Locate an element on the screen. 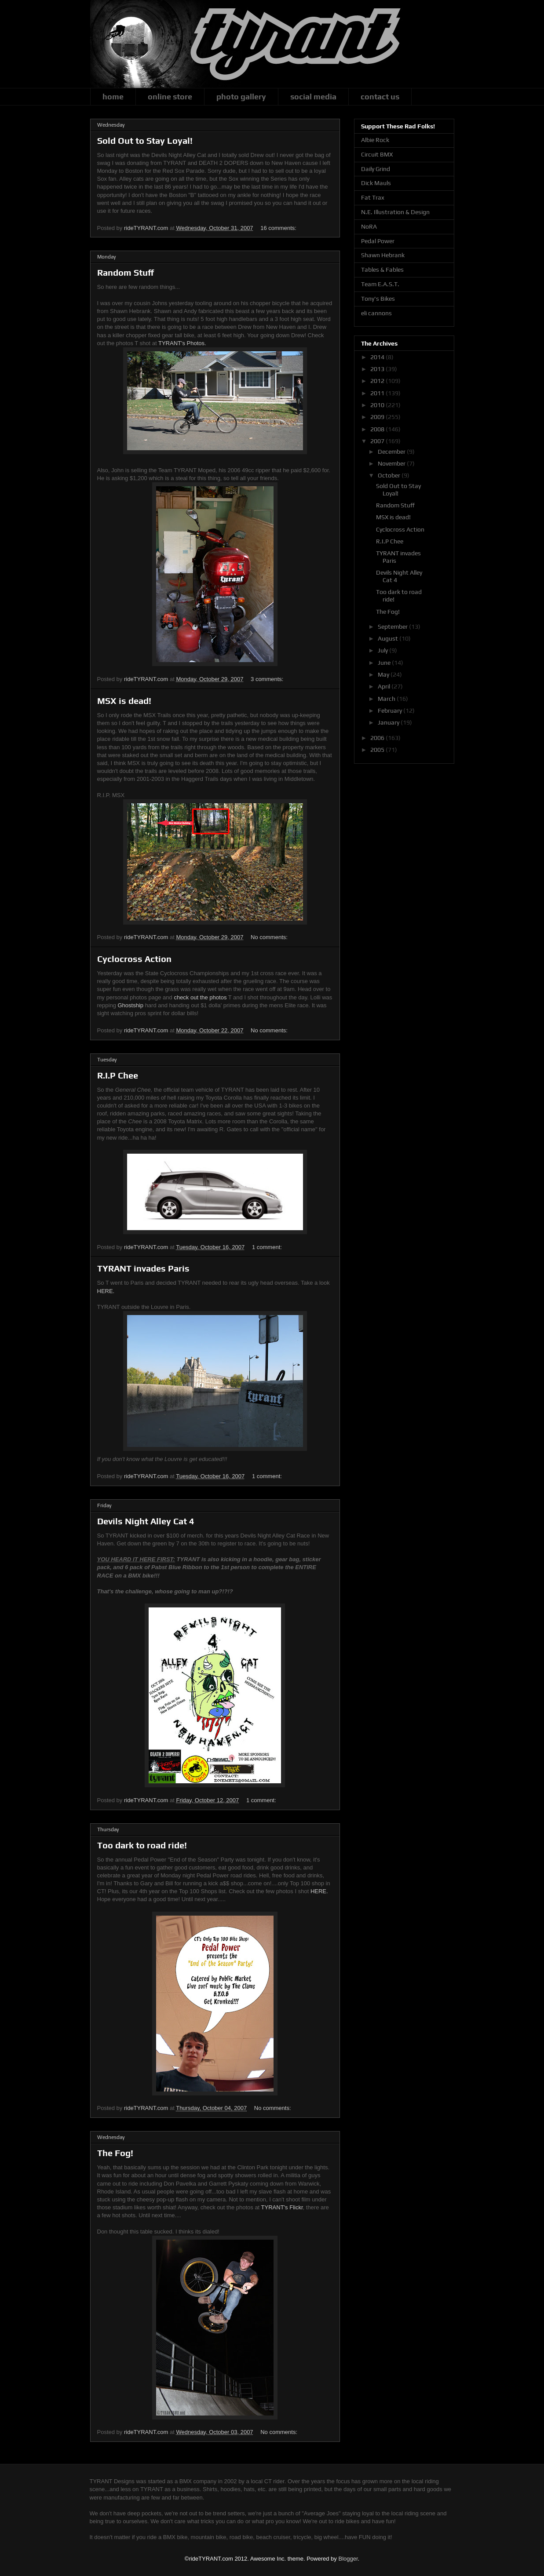 Image resolution: width=544 pixels, height=2576 pixels. Tony's Bikes is located at coordinates (378, 298).